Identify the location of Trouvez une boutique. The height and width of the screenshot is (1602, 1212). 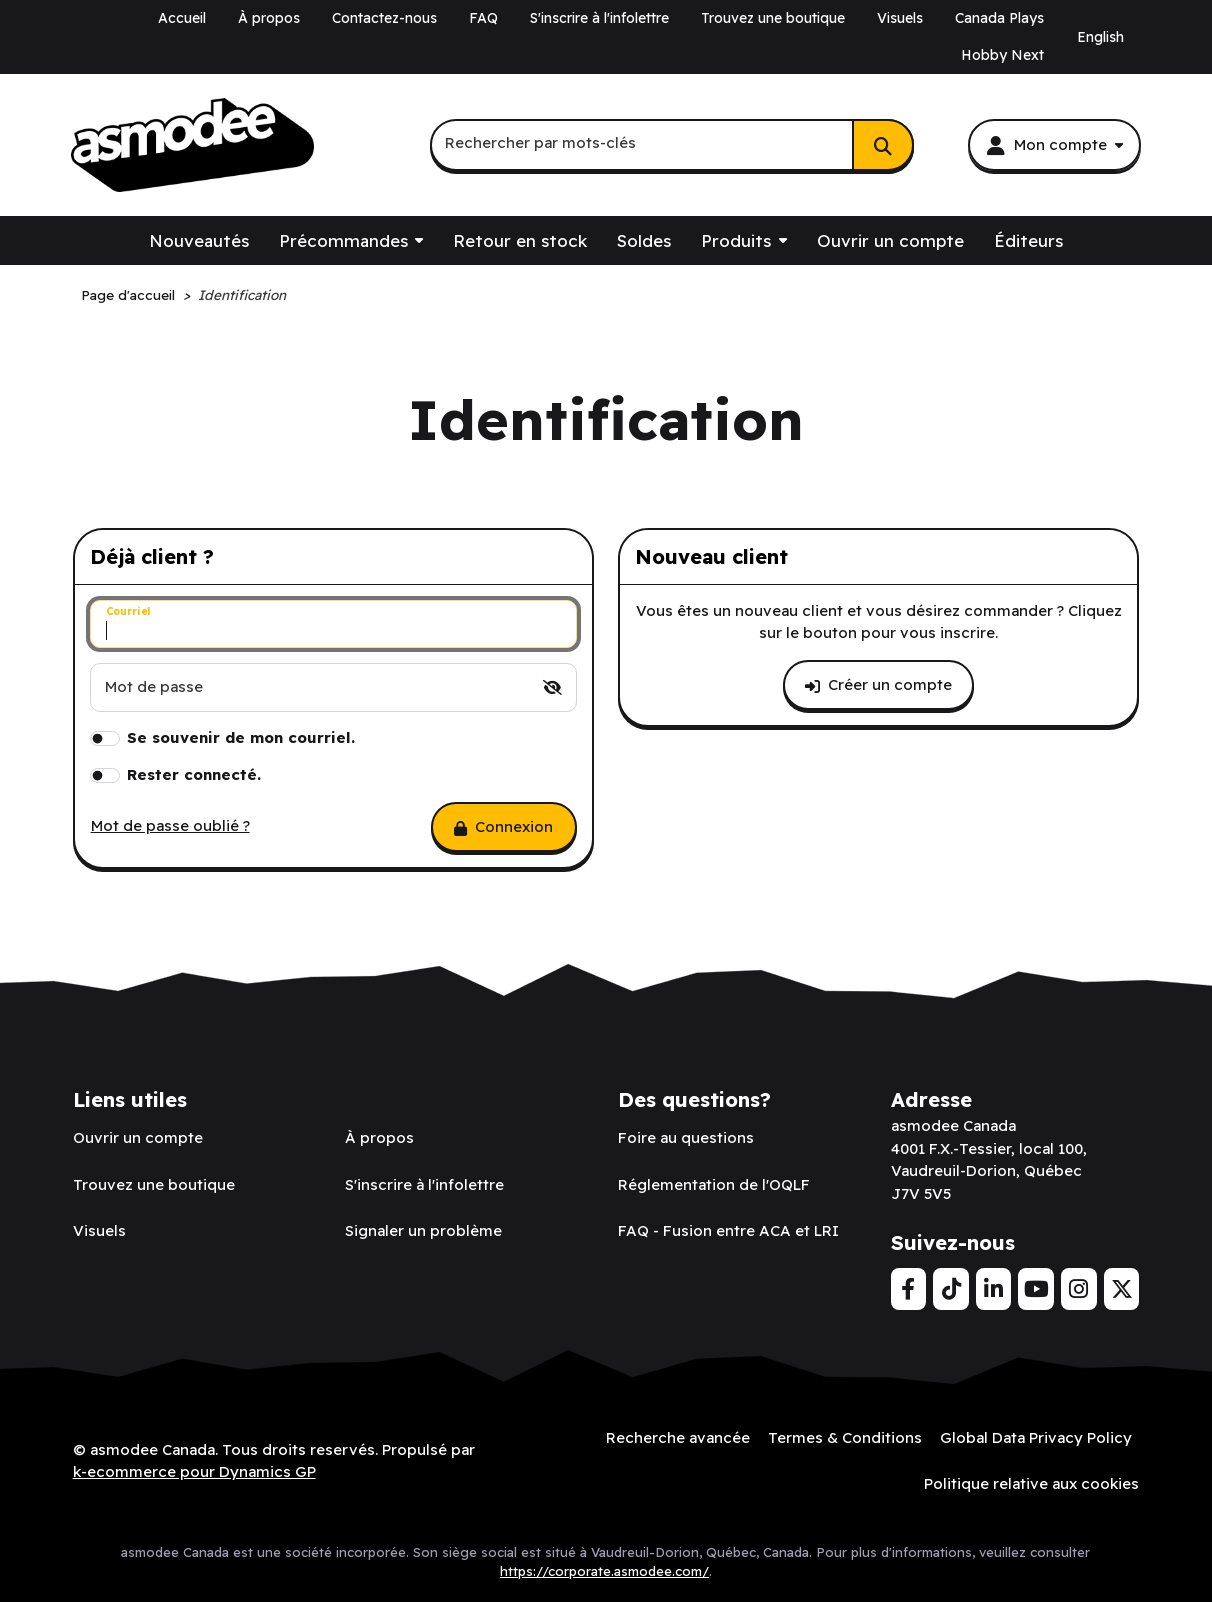
(773, 18).